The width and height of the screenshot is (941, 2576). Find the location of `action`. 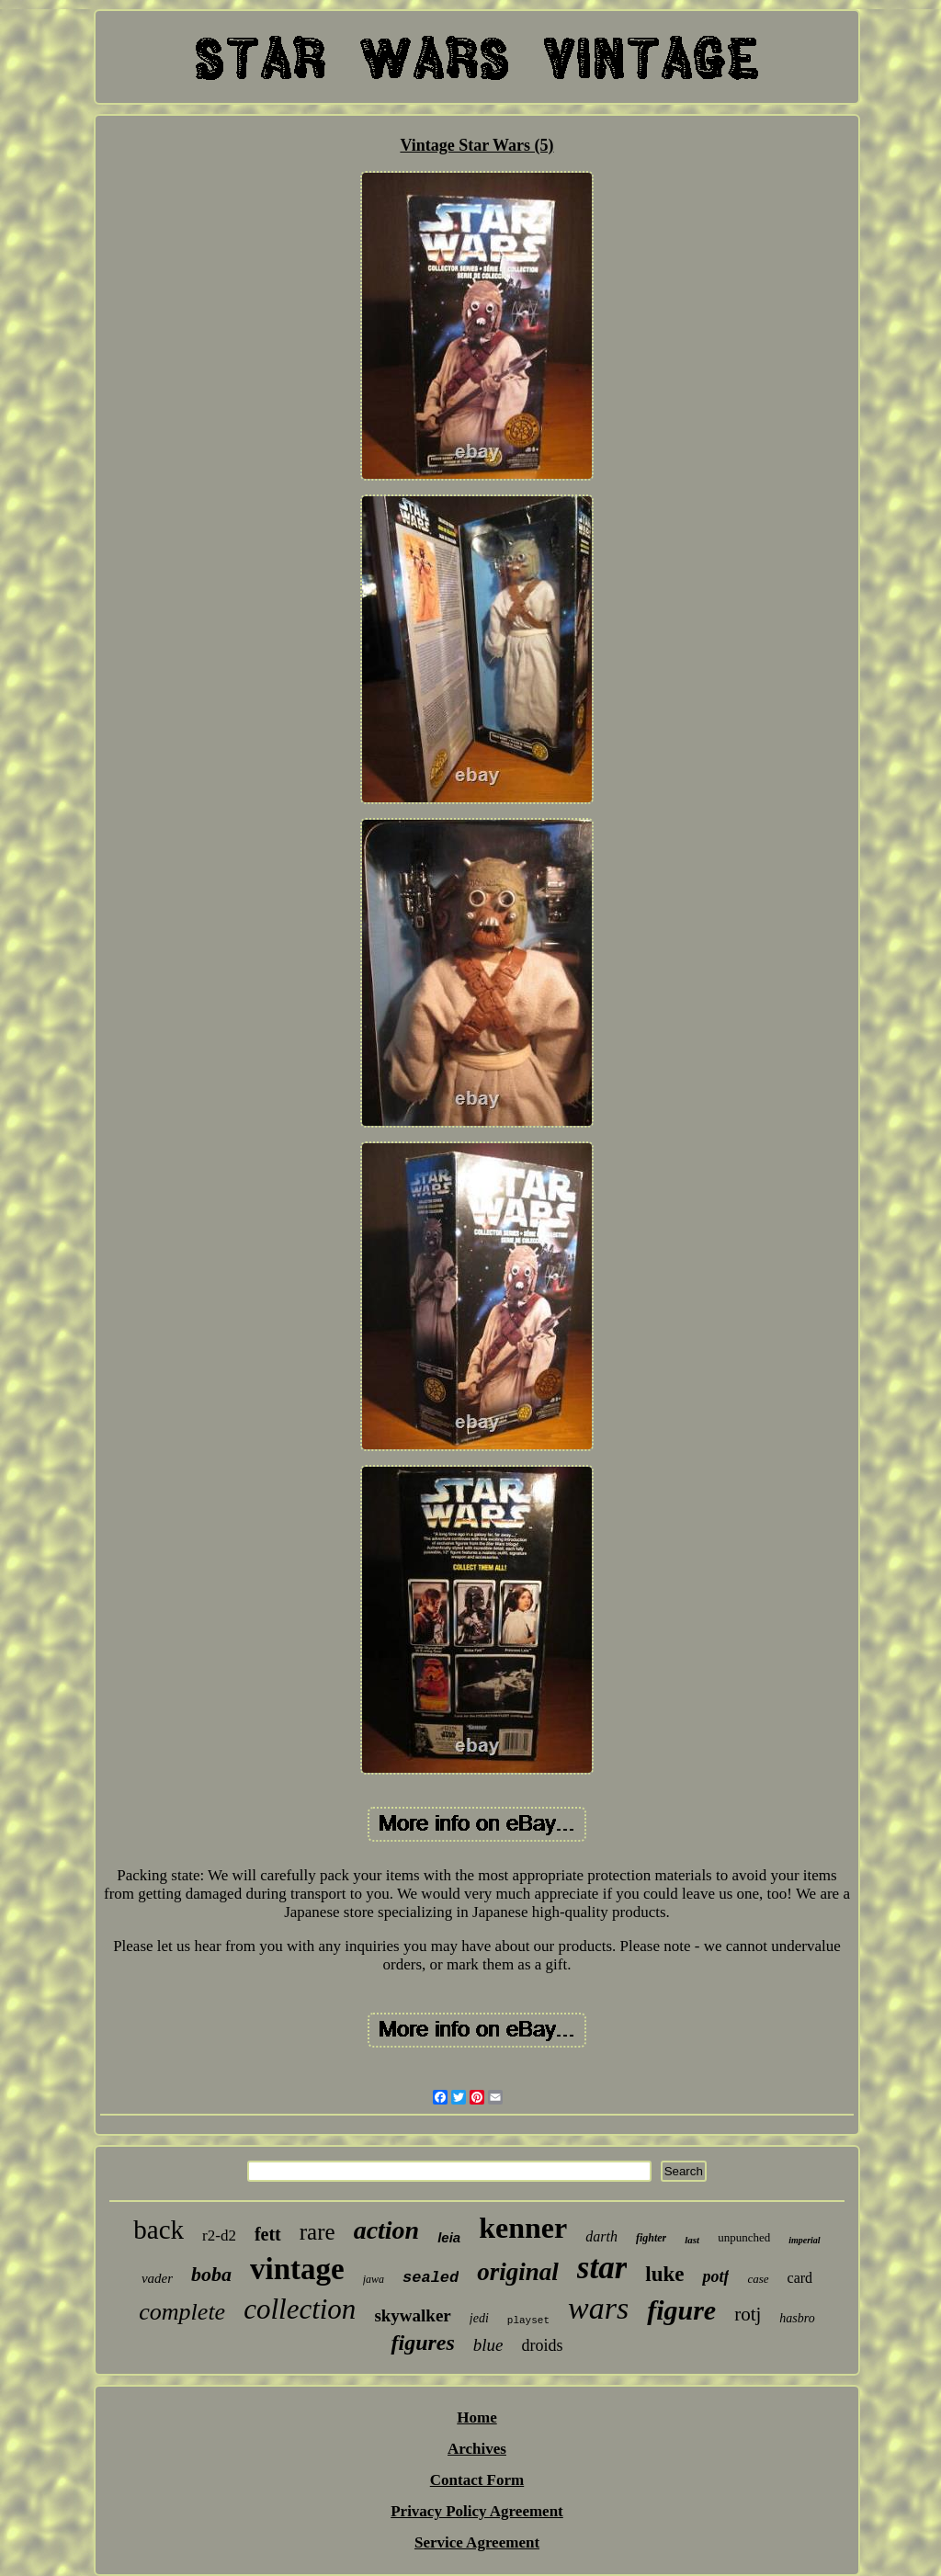

action is located at coordinates (387, 2230).